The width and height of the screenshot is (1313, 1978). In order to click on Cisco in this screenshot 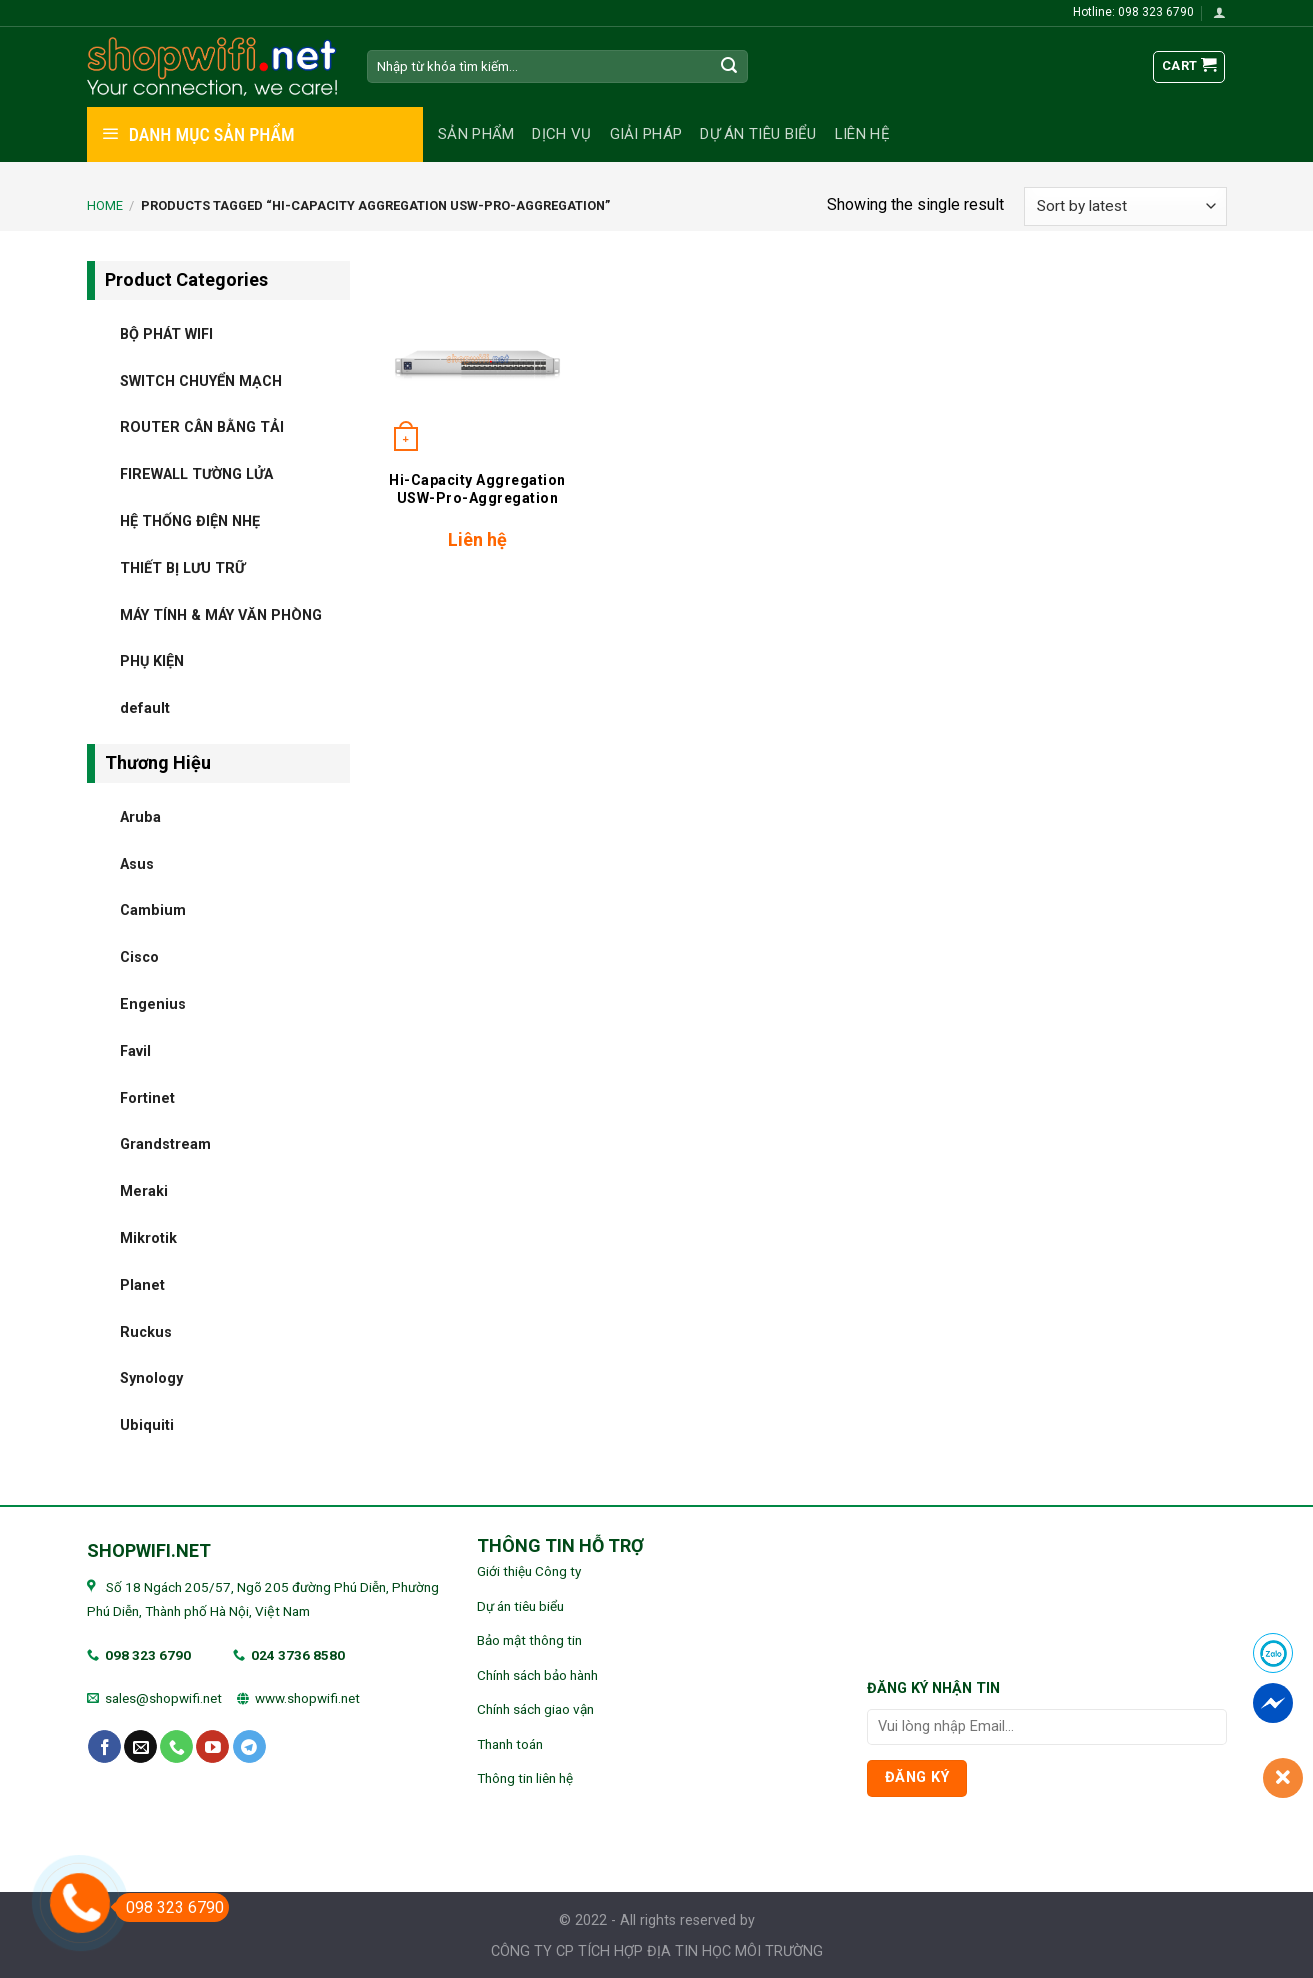, I will do `click(139, 957)`.